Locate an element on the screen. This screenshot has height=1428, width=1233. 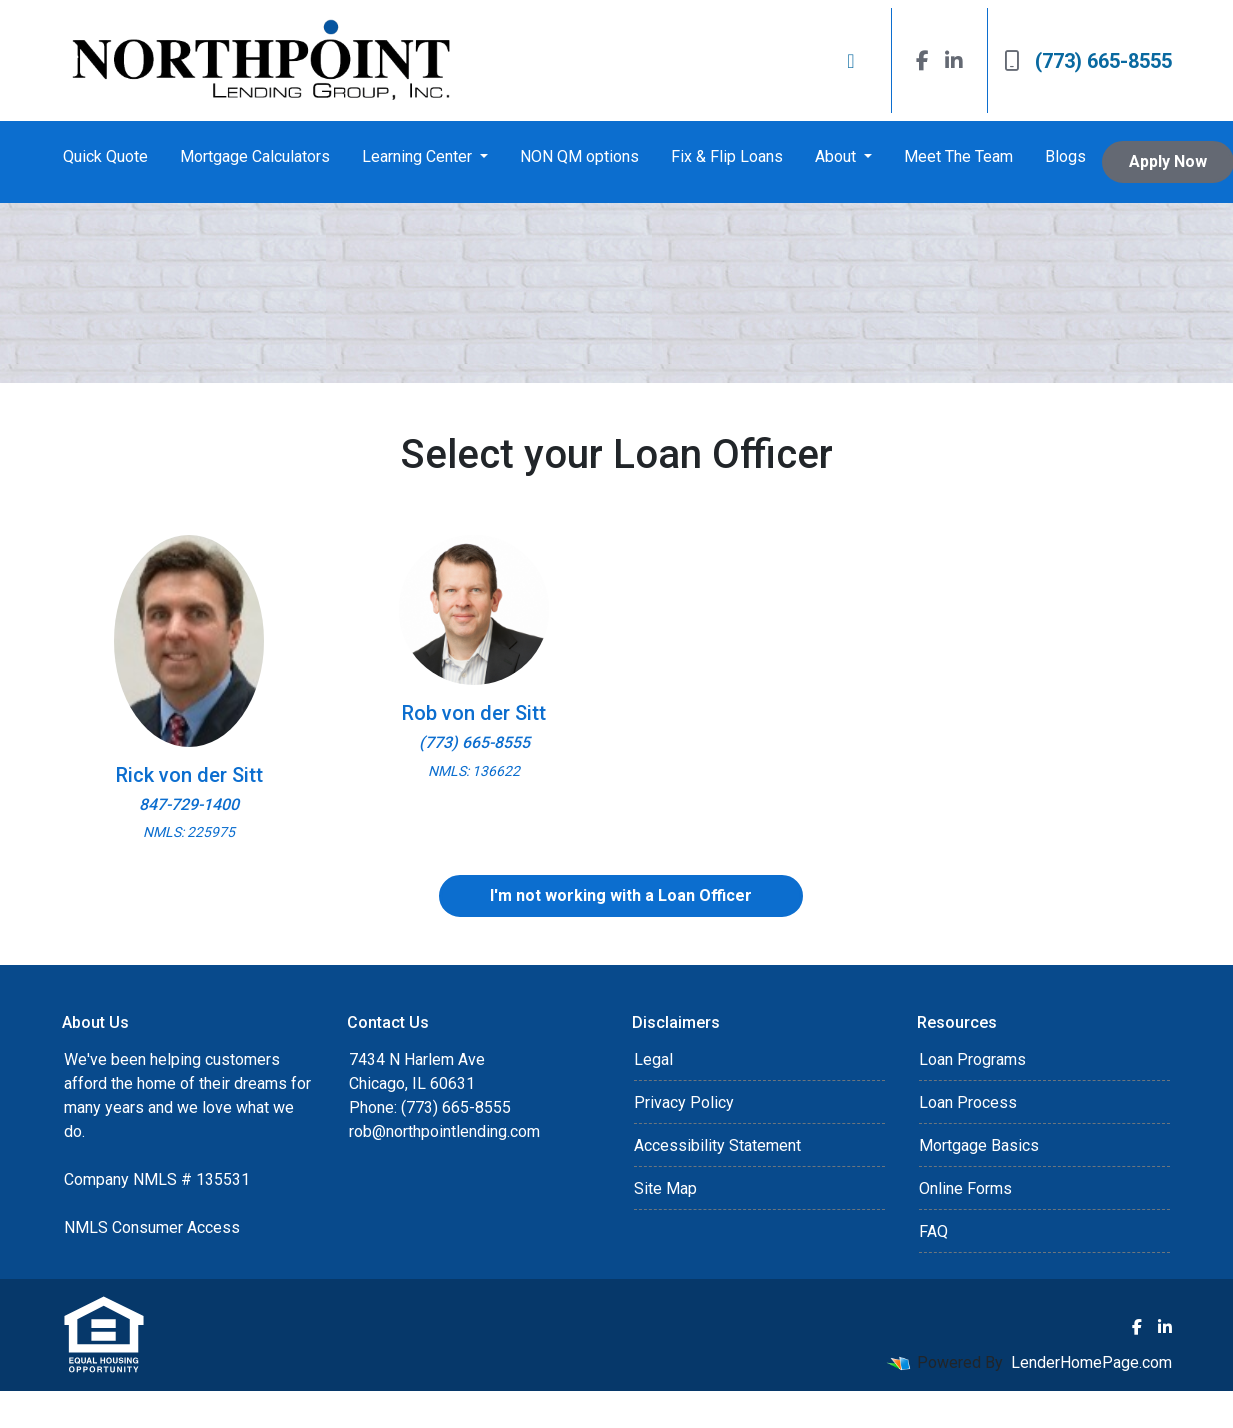
Fix & Flip Loans is located at coordinates (727, 156).